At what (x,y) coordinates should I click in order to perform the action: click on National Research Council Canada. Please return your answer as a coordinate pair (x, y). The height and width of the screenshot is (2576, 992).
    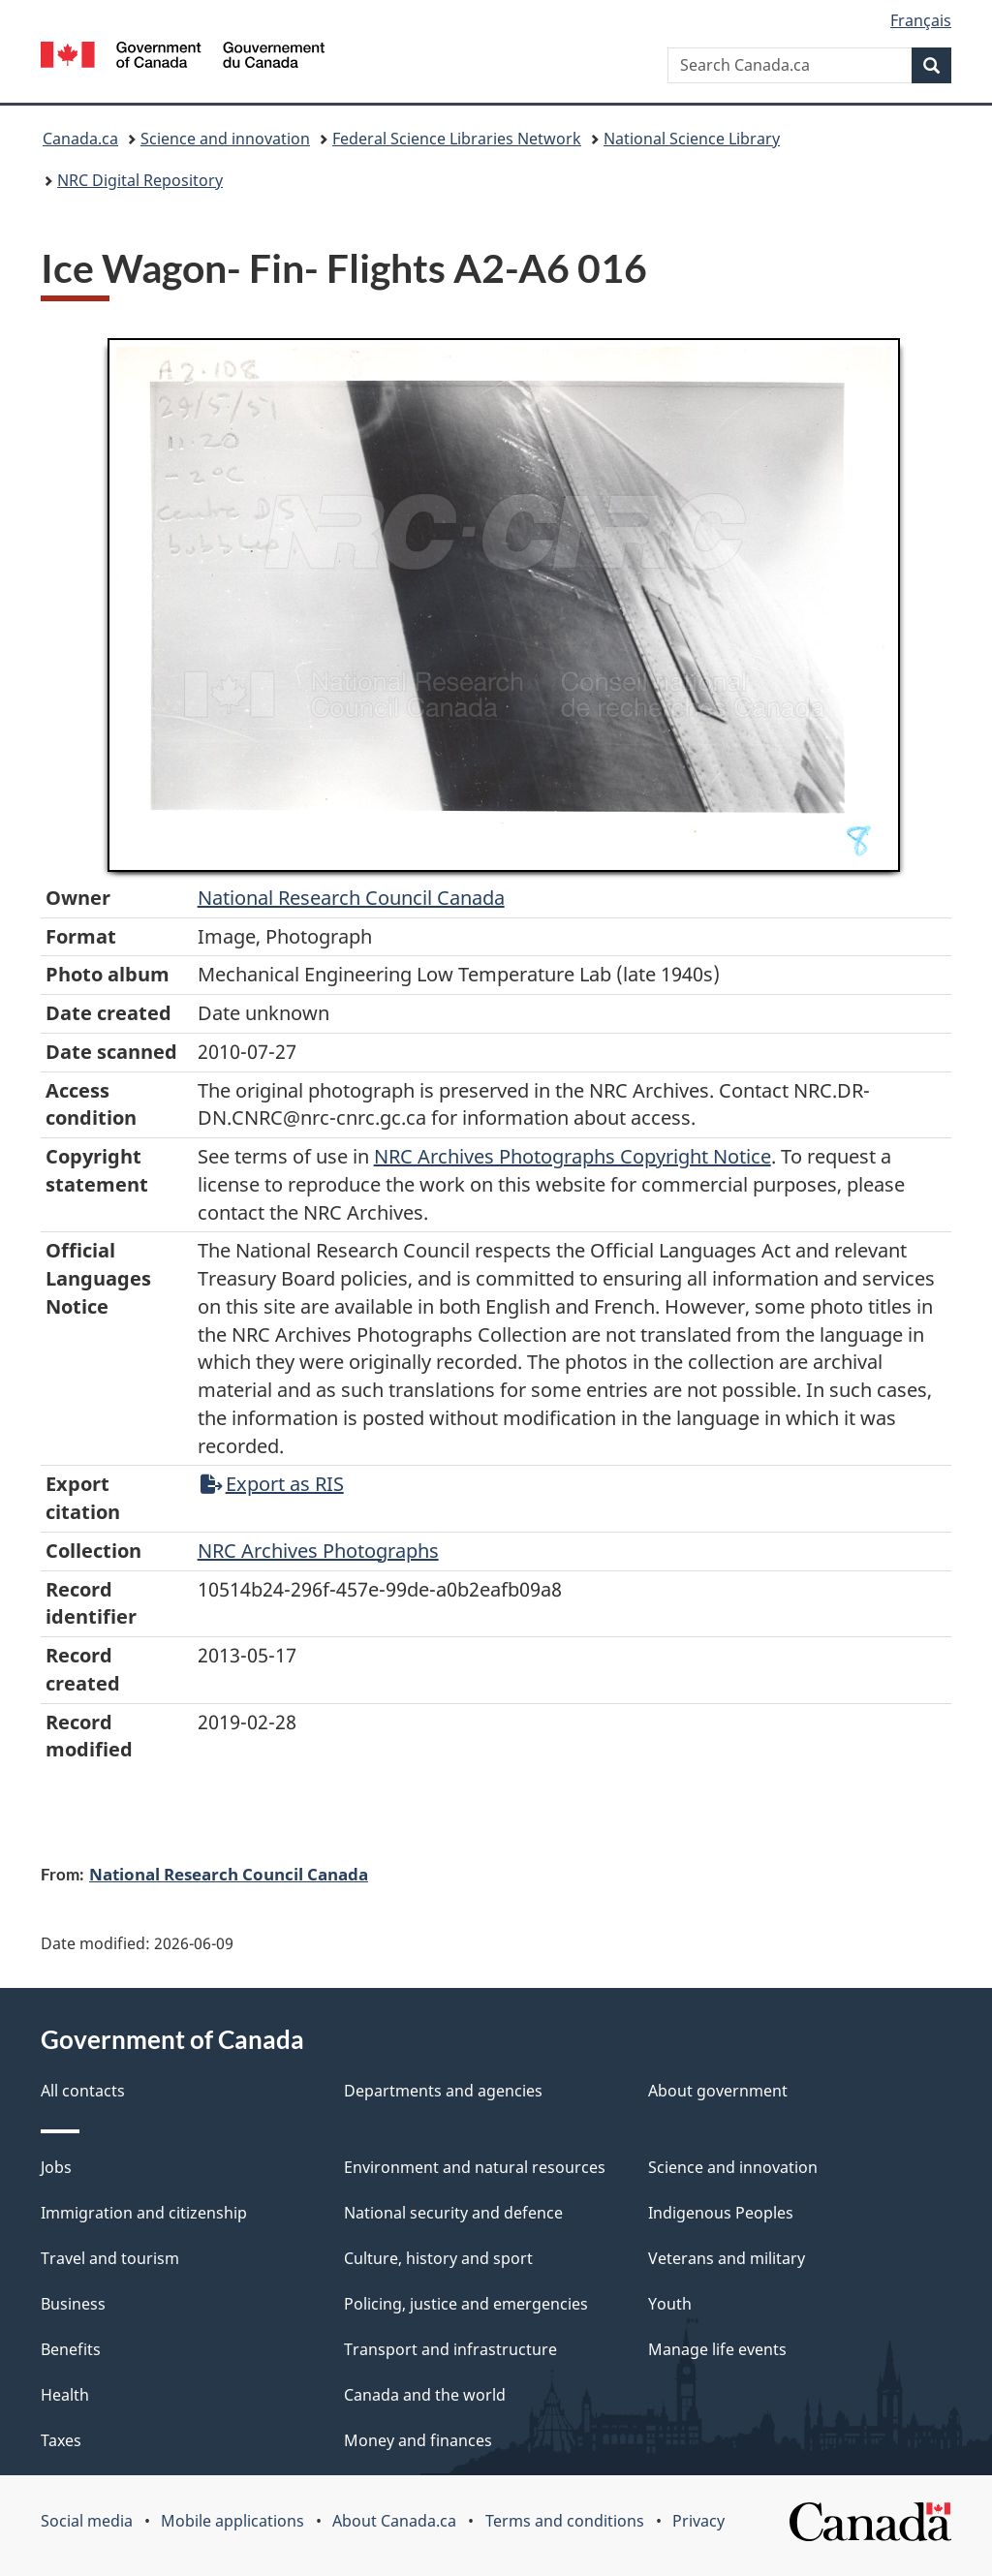
    Looking at the image, I should click on (351, 898).